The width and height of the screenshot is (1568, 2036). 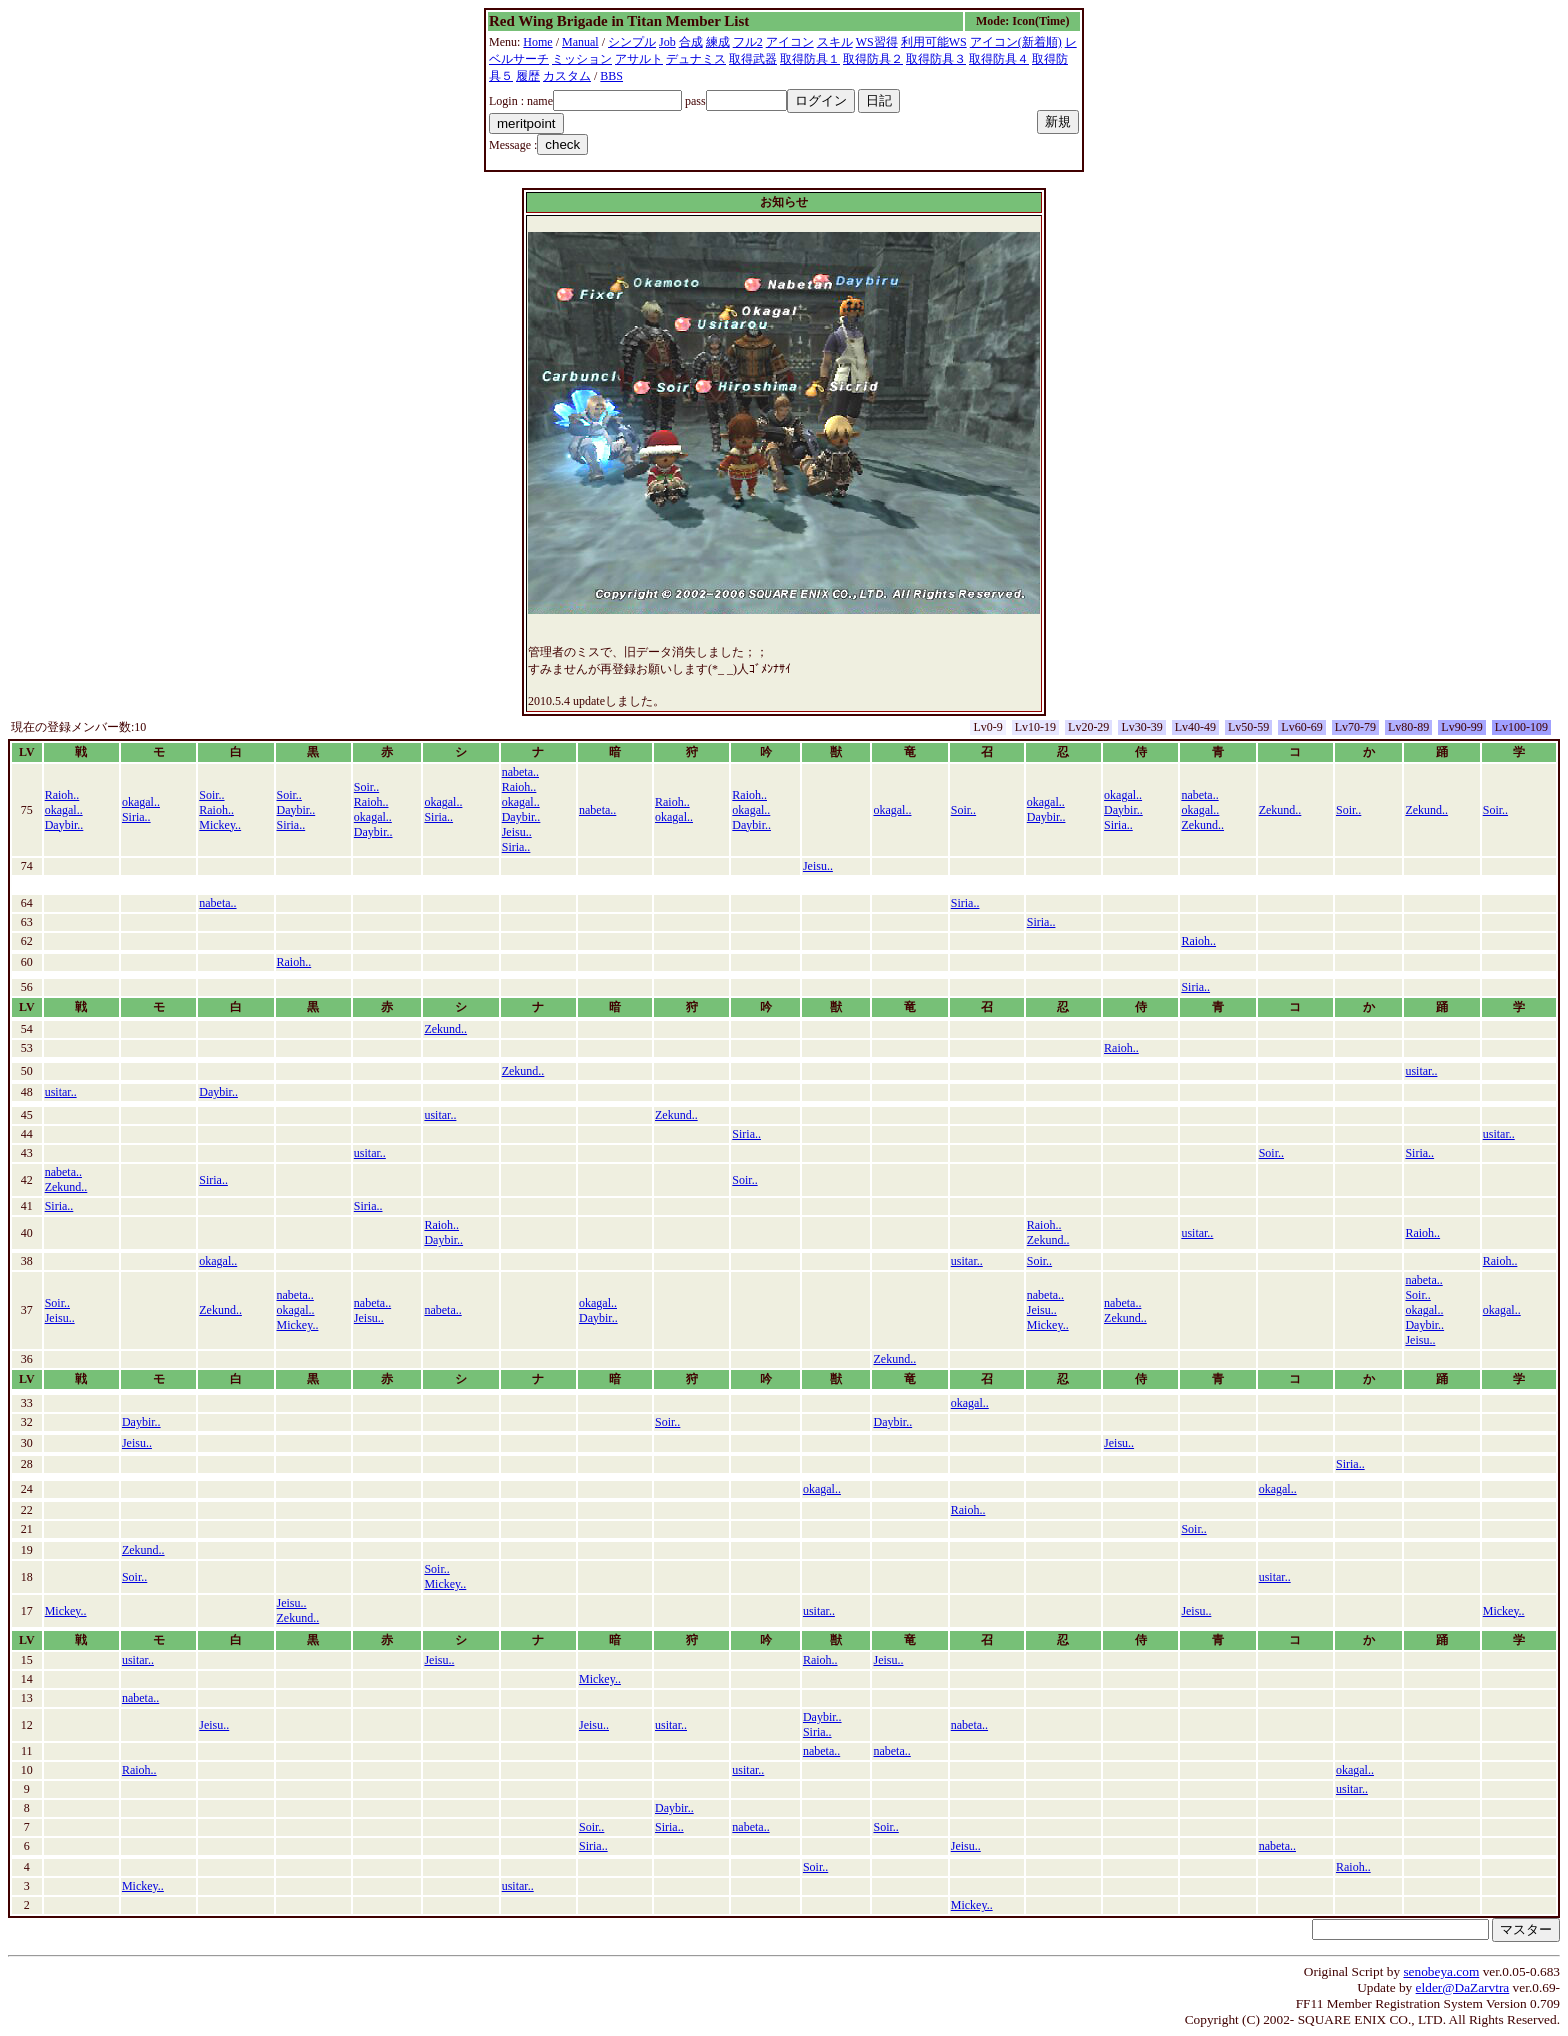 What do you see at coordinates (873, 59) in the screenshot?
I see `取得防具２` at bounding box center [873, 59].